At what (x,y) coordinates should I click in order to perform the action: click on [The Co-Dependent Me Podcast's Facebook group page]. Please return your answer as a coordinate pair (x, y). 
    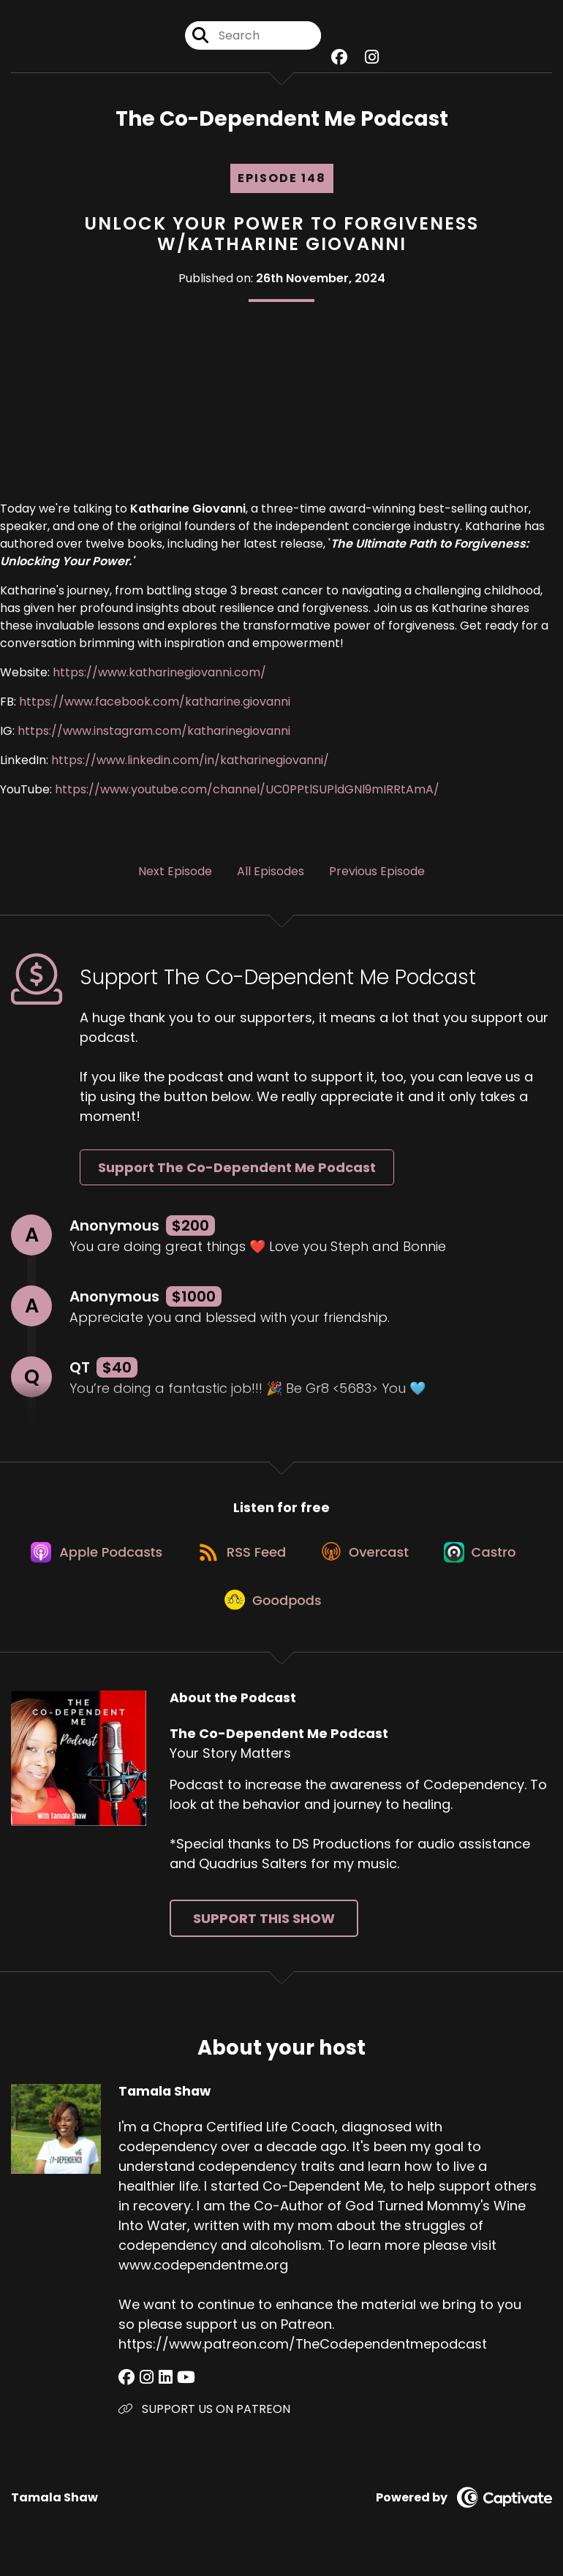
    Looking at the image, I should click on (339, 58).